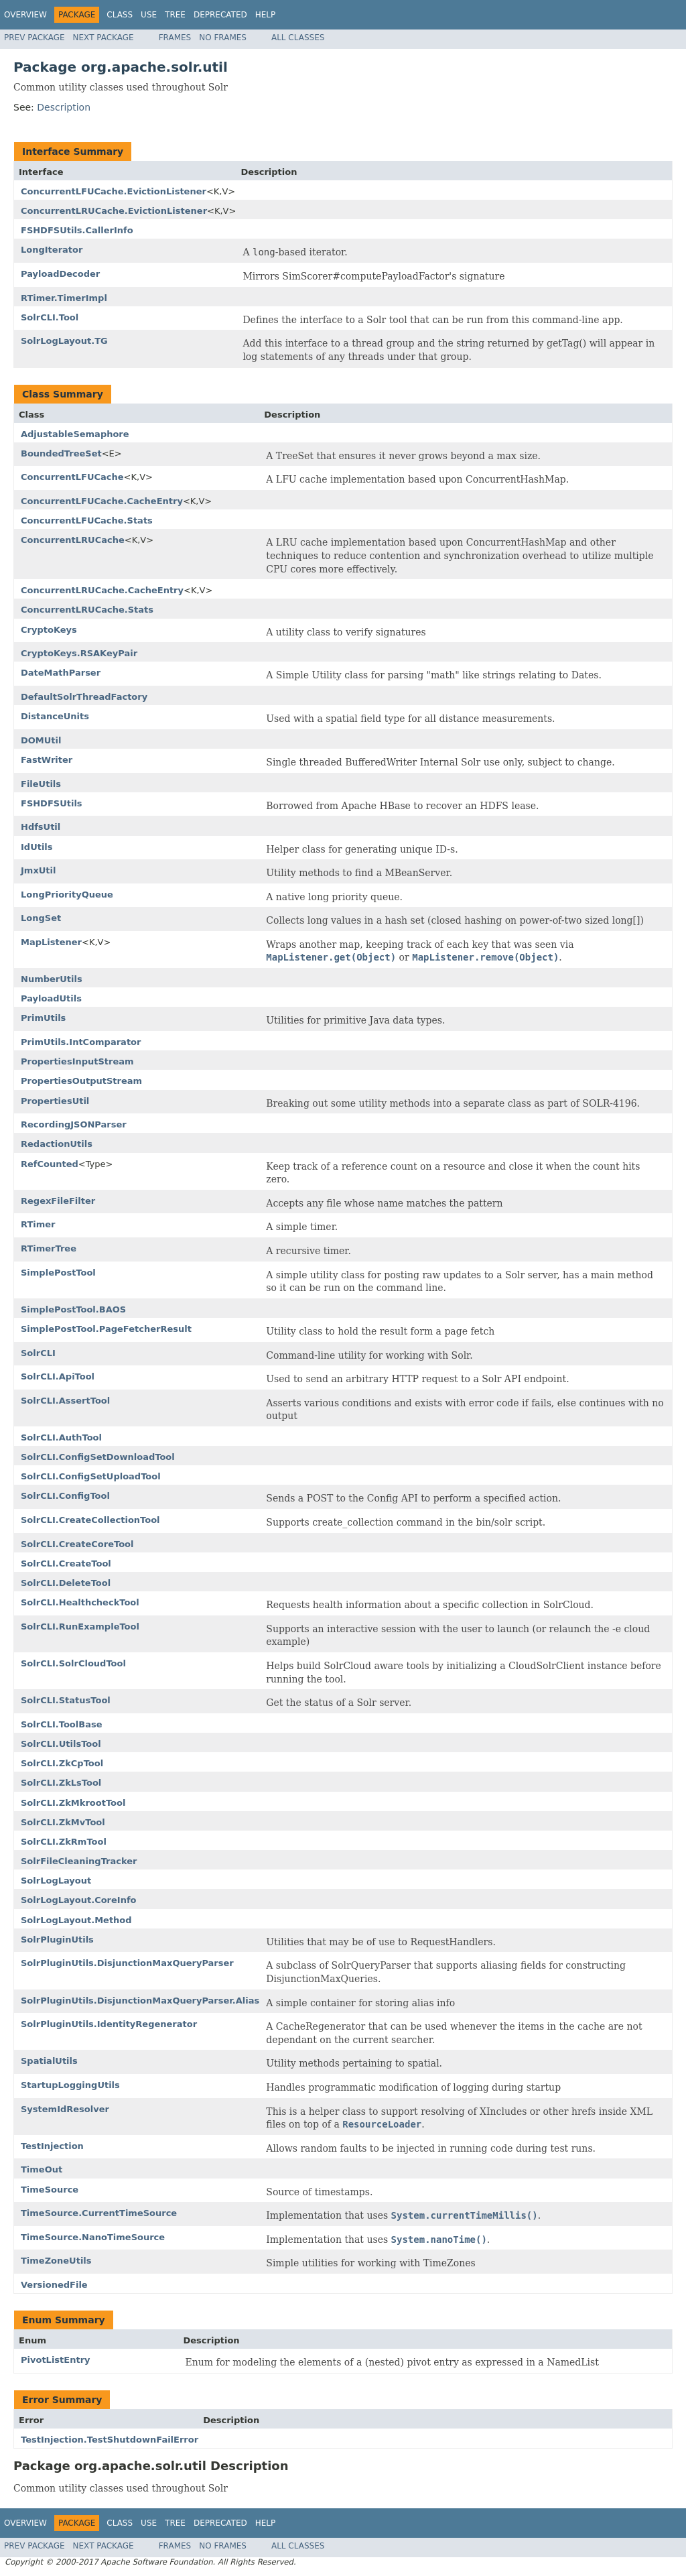 This screenshot has width=686, height=2576. I want to click on IdUtils, so click(37, 847).